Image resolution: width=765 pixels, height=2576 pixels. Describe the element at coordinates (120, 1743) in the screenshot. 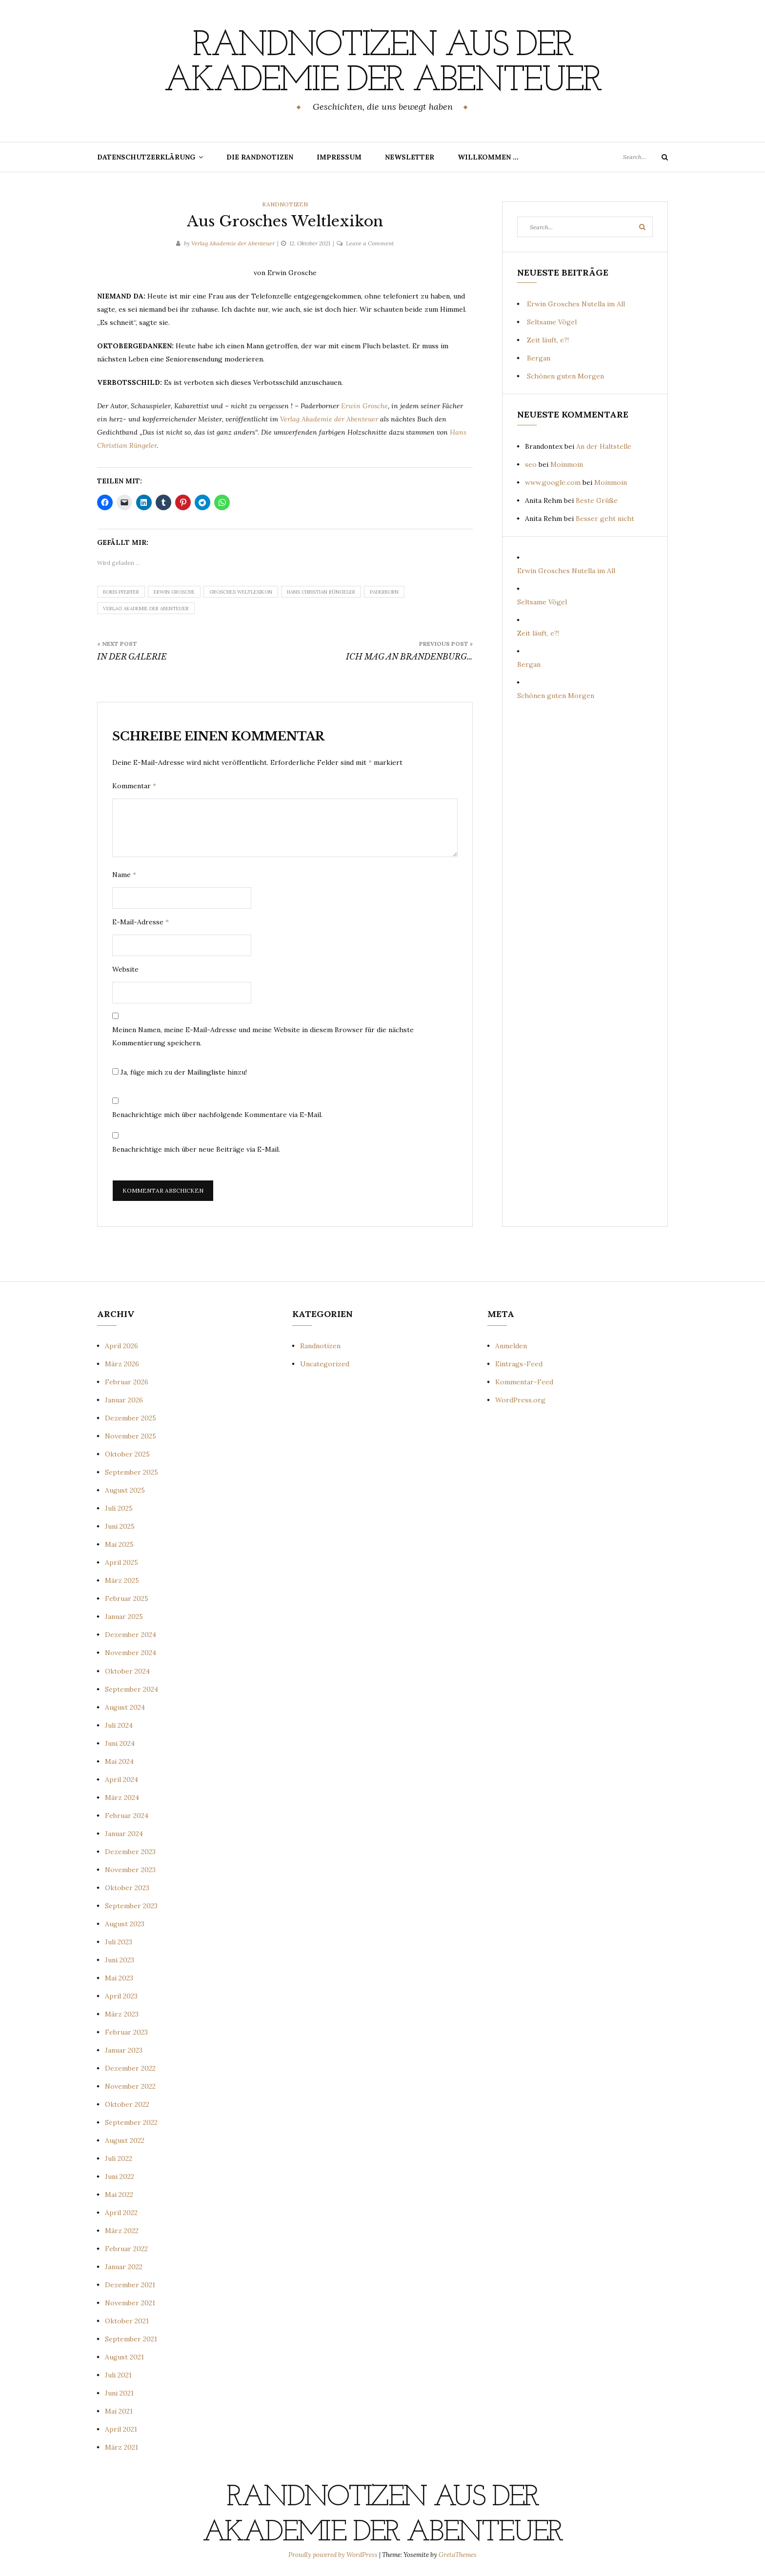

I see `Juni 2024` at that location.